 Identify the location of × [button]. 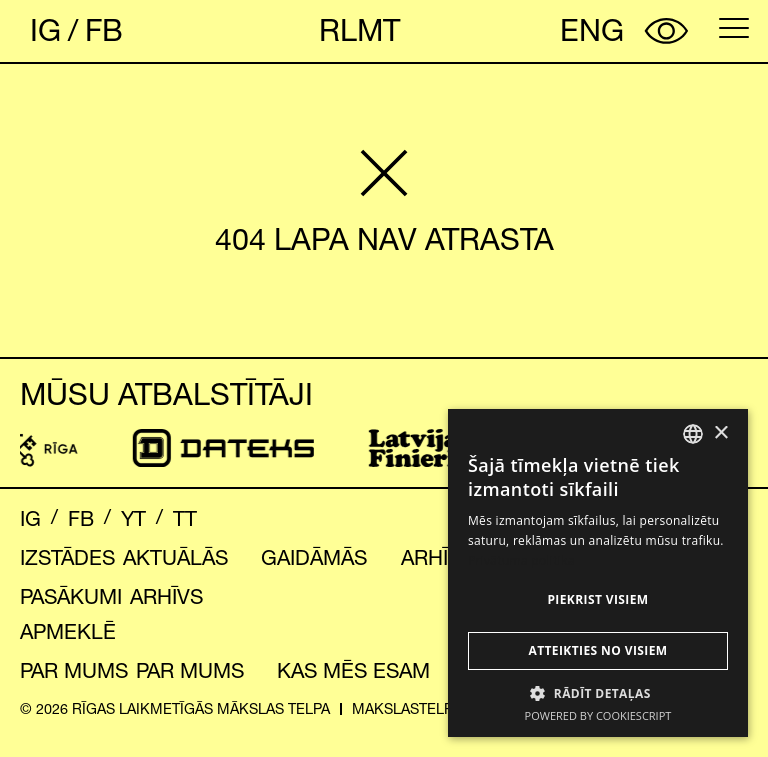
(720, 433).